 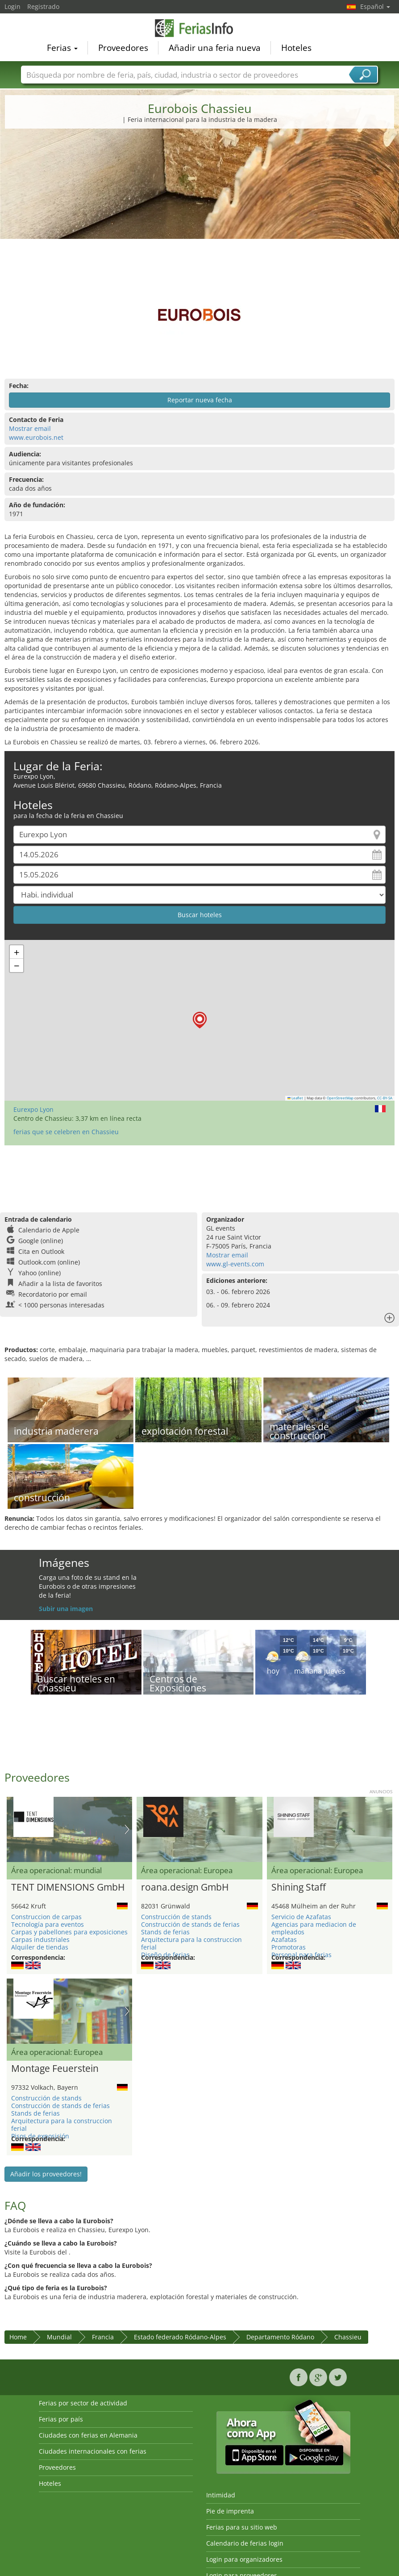 What do you see at coordinates (280, 2337) in the screenshot?
I see `Departamento Ródano` at bounding box center [280, 2337].